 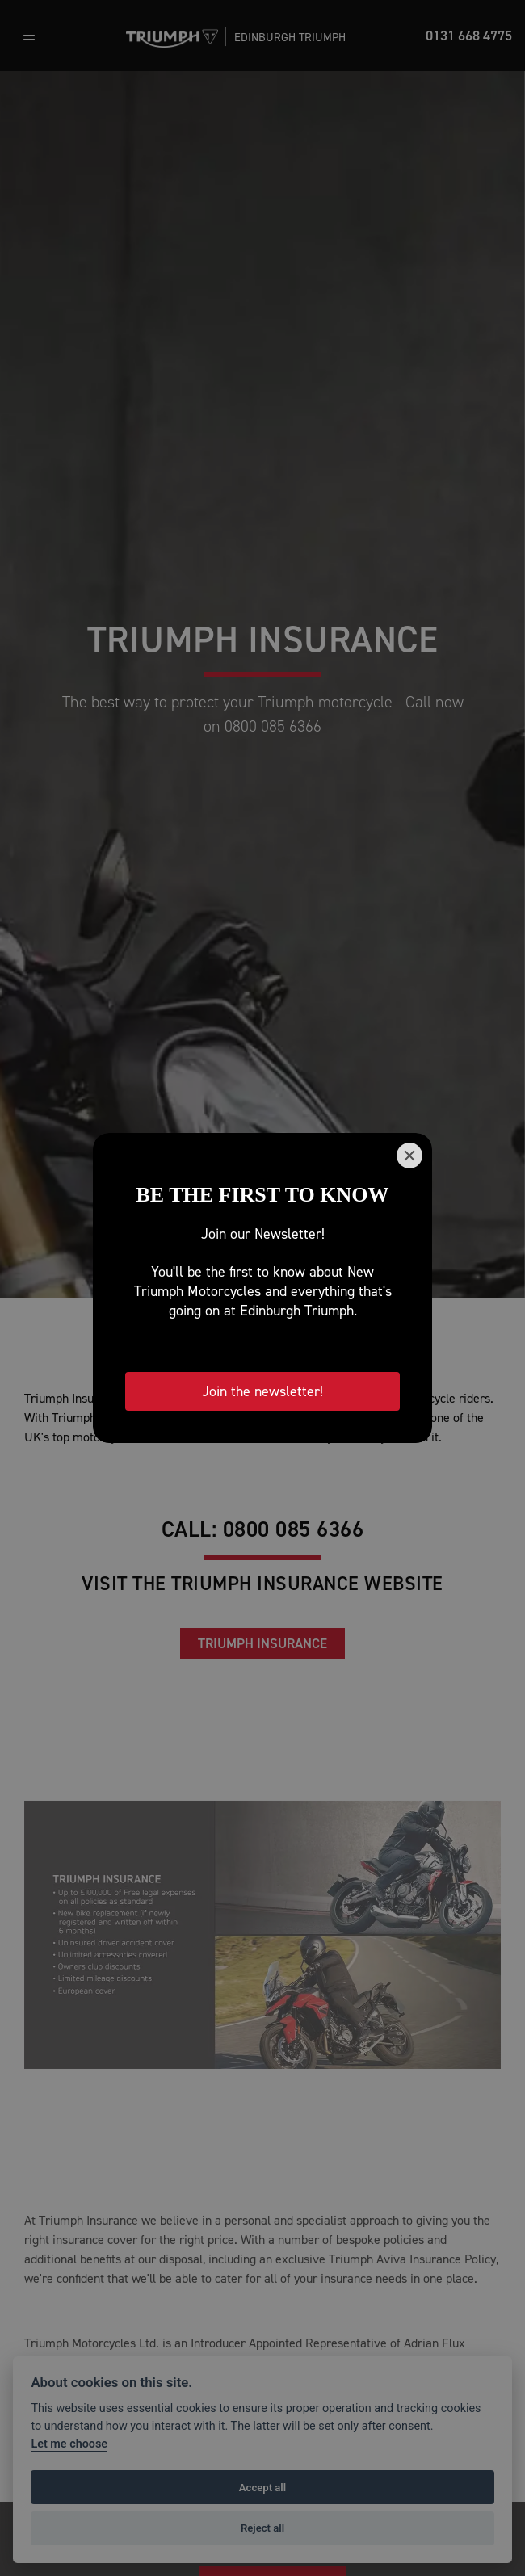 What do you see at coordinates (409, 1155) in the screenshot?
I see `[Close]` at bounding box center [409, 1155].